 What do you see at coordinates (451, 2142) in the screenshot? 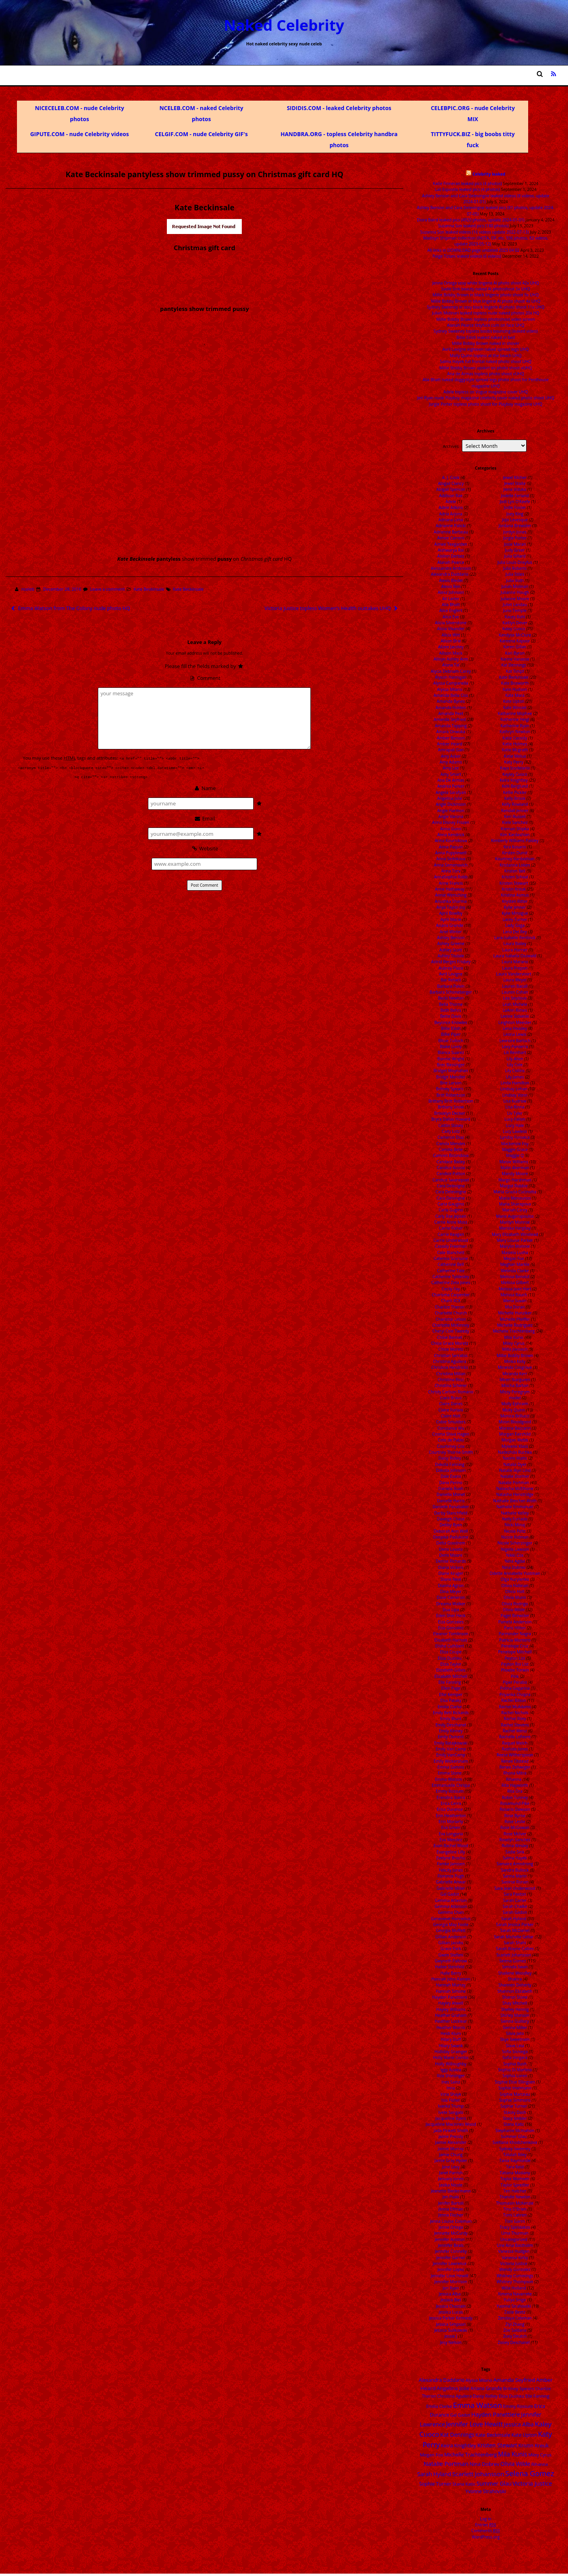
I see `Jaimie Alexander` at bounding box center [451, 2142].